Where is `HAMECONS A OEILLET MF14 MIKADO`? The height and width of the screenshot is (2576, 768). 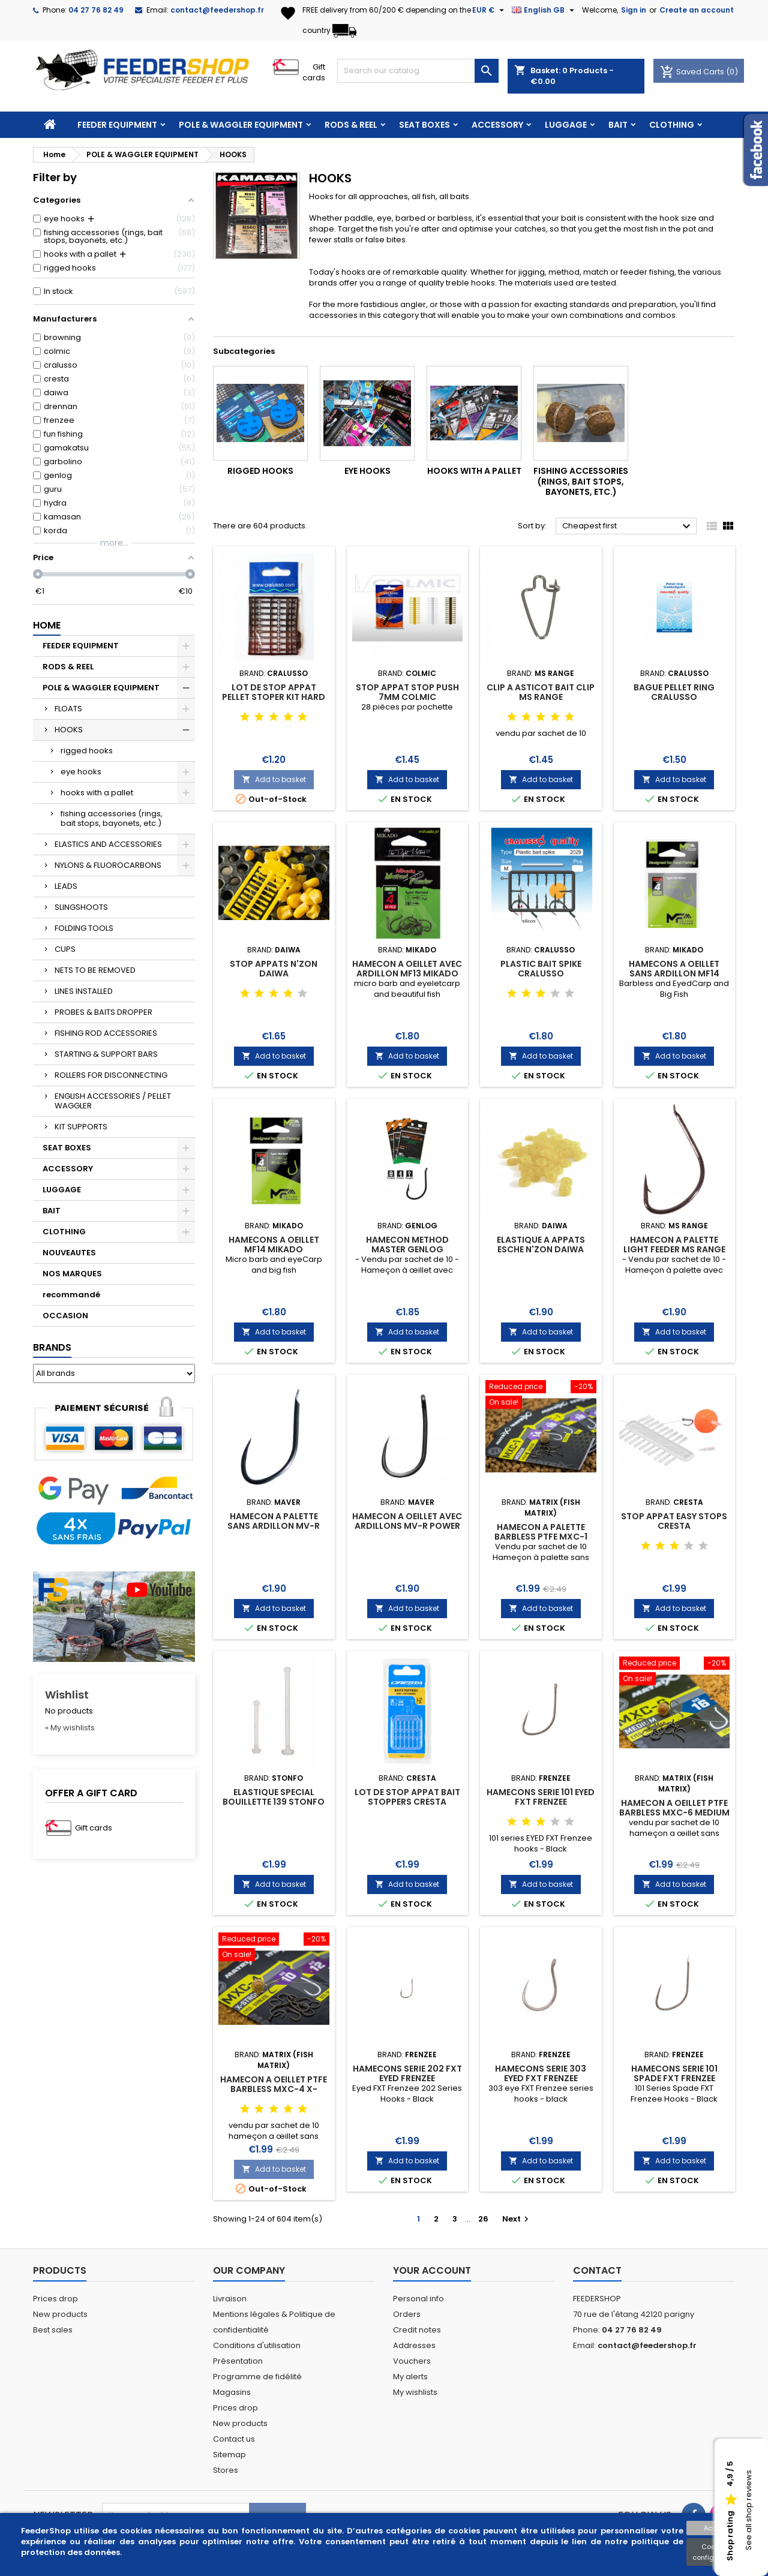 HAMECONS A OEILLET MF14 MIKADO is located at coordinates (274, 1244).